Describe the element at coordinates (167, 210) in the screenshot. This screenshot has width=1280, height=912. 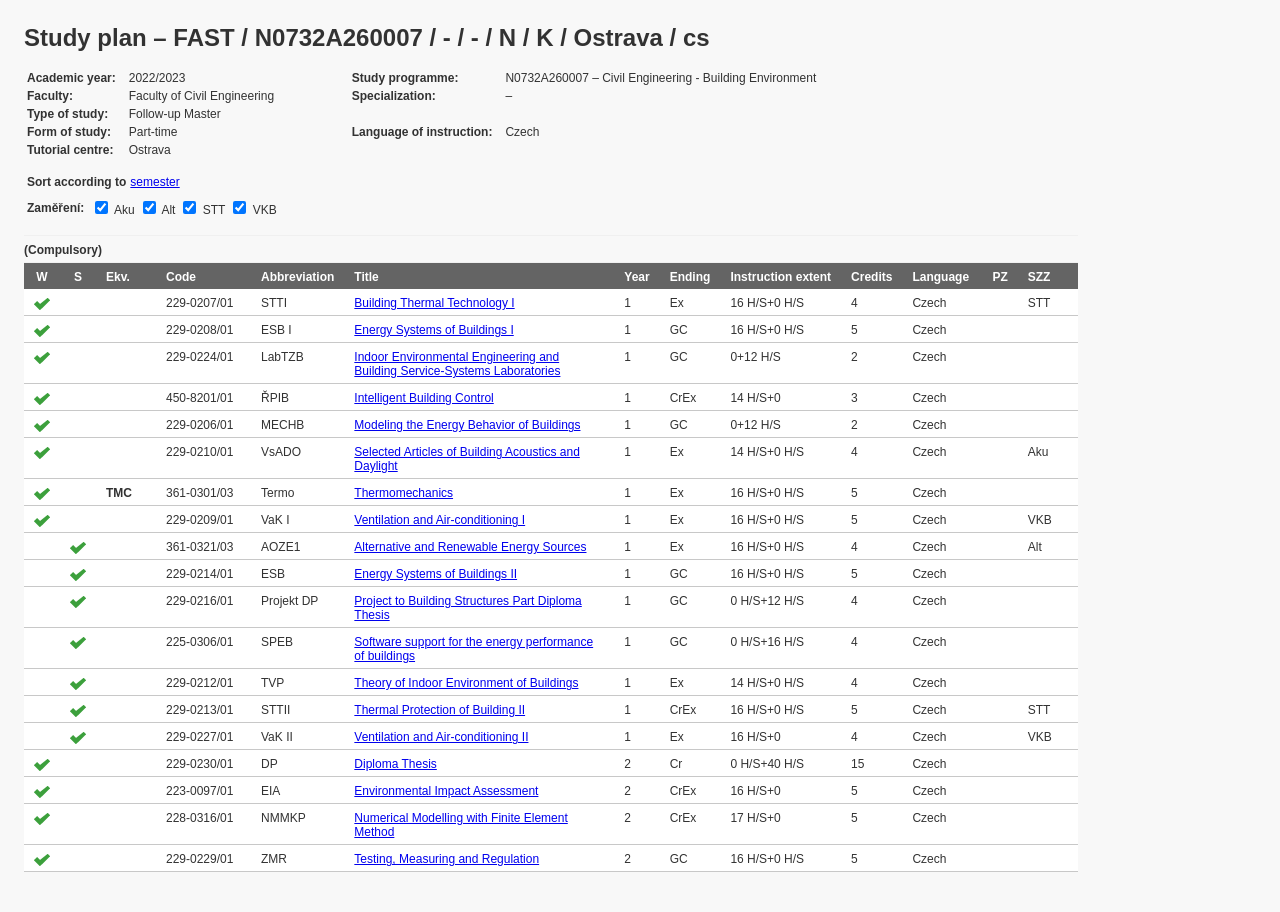
I see `Alt` at that location.